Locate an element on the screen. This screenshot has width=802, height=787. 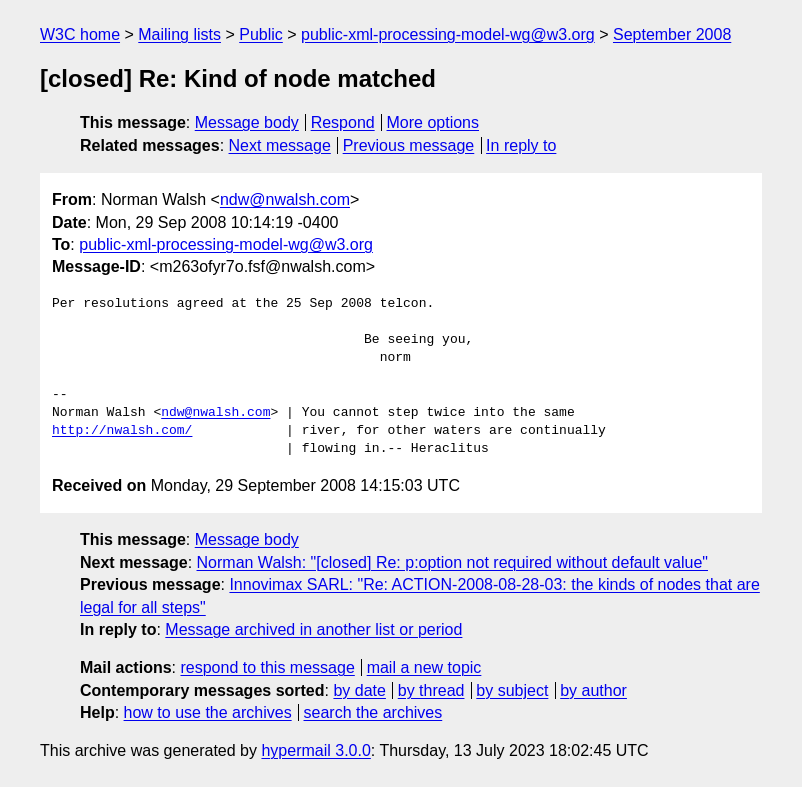
Mailing lists is located at coordinates (179, 34).